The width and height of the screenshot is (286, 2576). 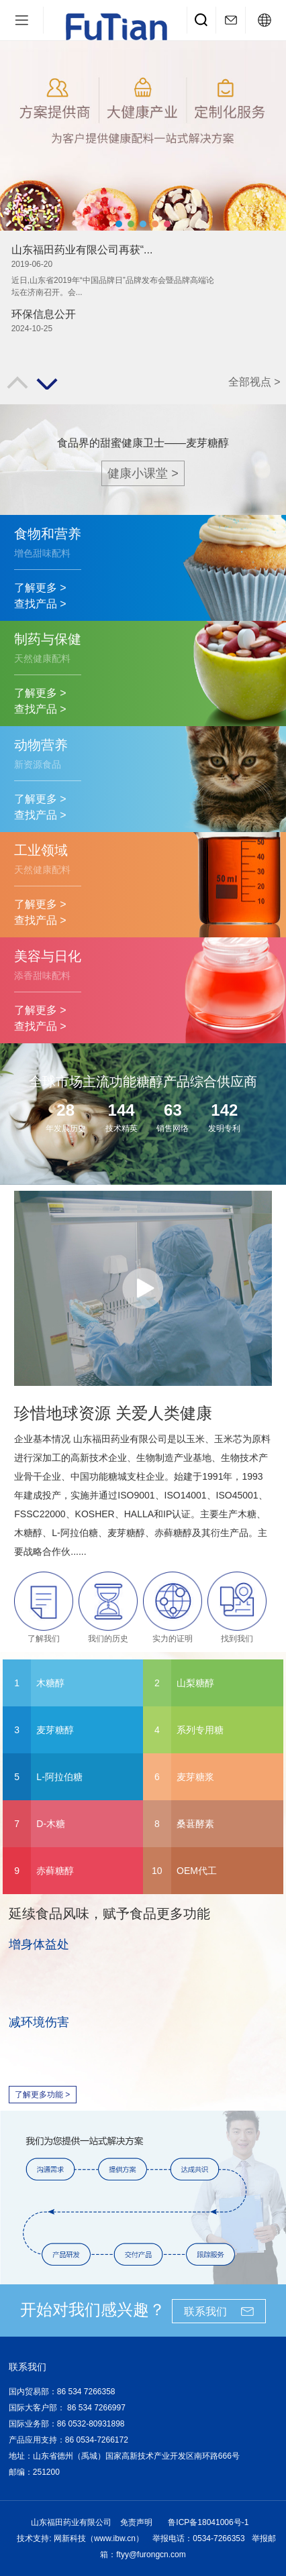 I want to click on 麦芽糖醇, so click(x=55, y=1729).